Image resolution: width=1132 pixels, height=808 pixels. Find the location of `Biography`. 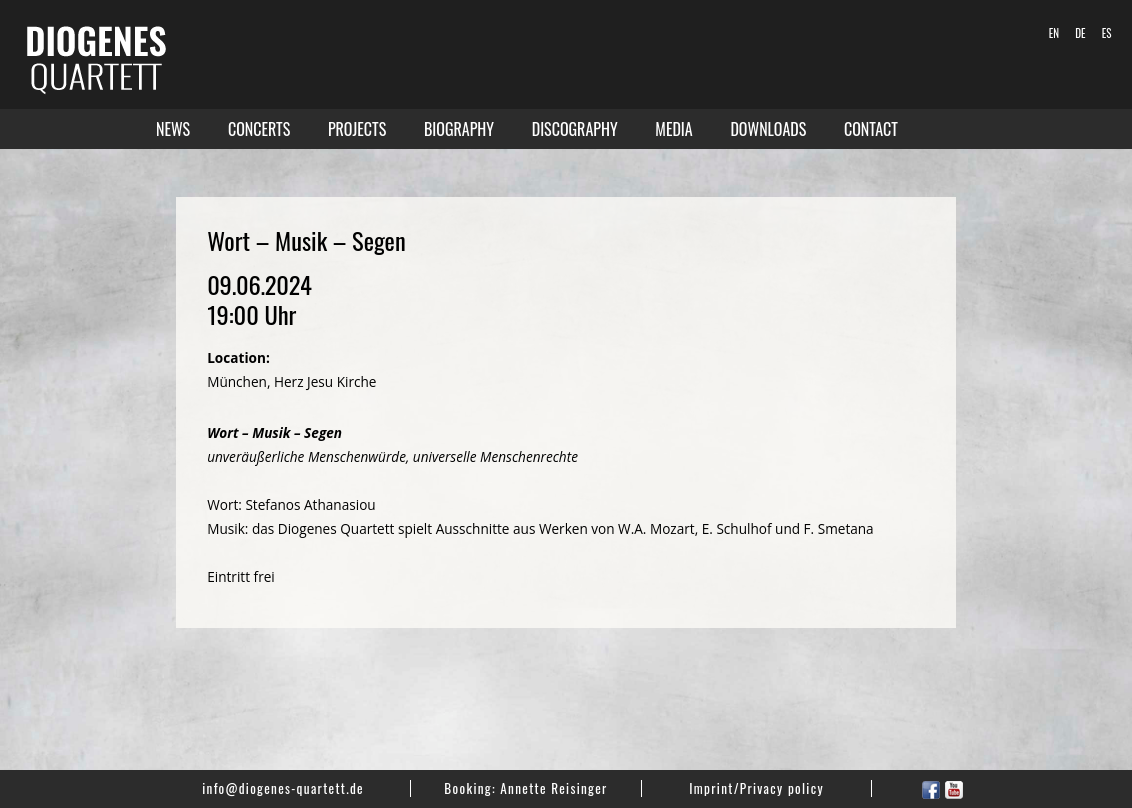

Biography is located at coordinates (459, 129).